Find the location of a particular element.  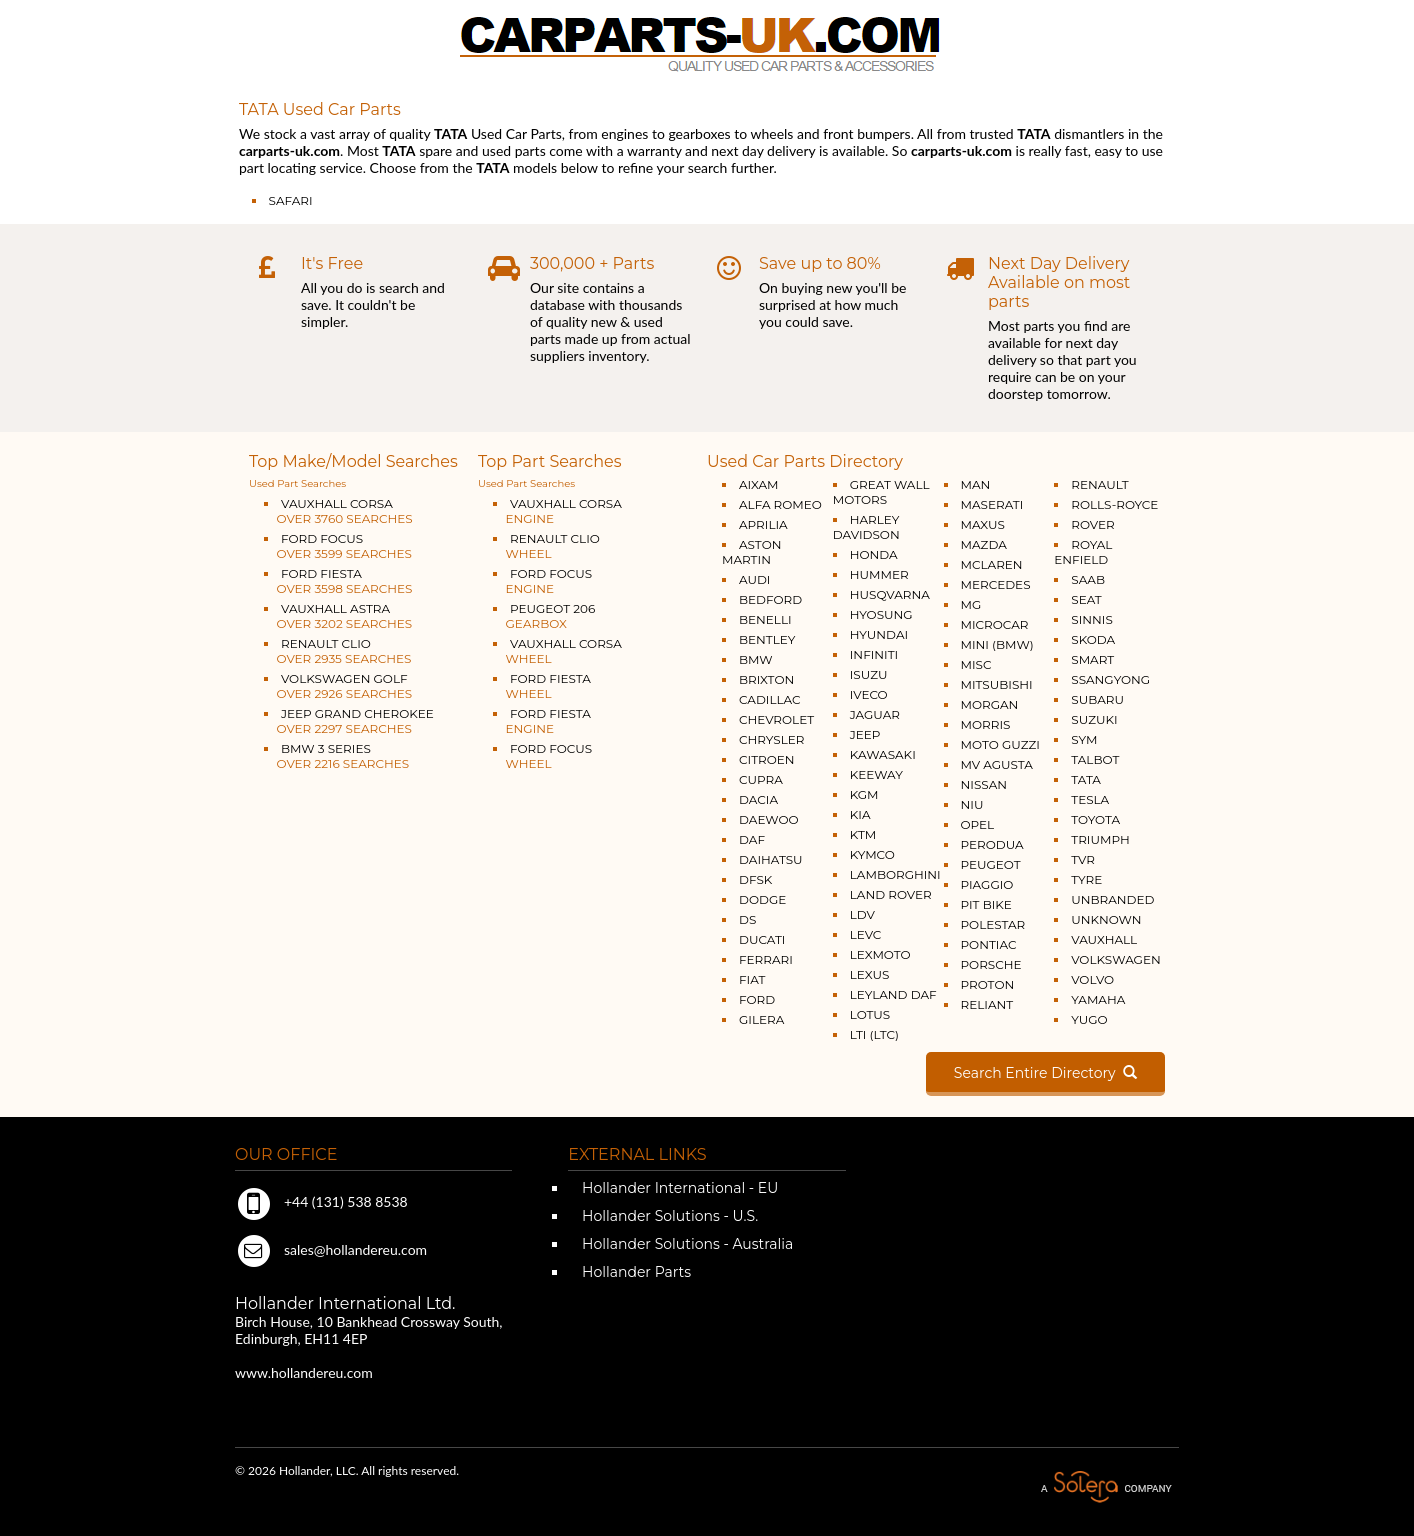

A Solera Company is located at coordinates (1106, 1487).